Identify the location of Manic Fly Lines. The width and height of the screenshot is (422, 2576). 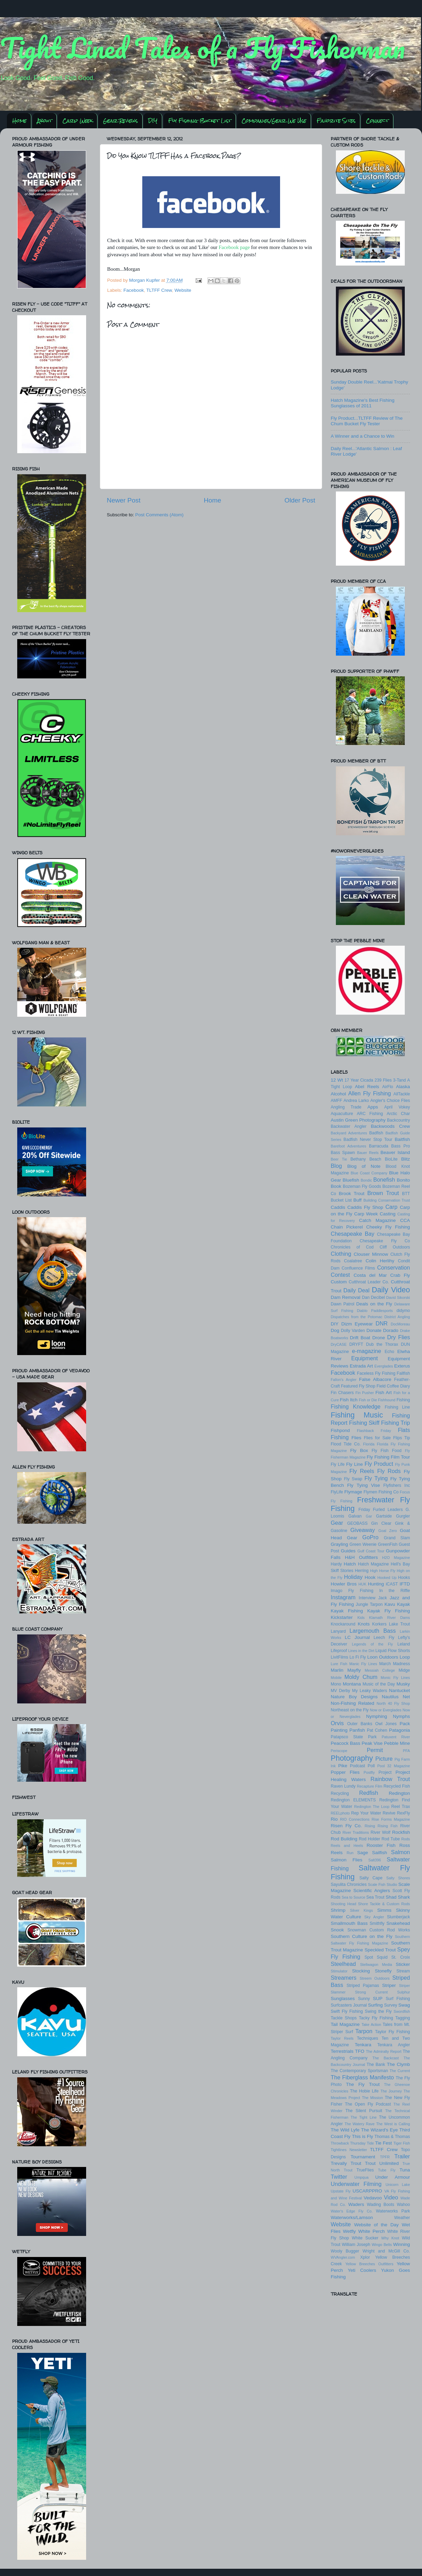
(363, 1664).